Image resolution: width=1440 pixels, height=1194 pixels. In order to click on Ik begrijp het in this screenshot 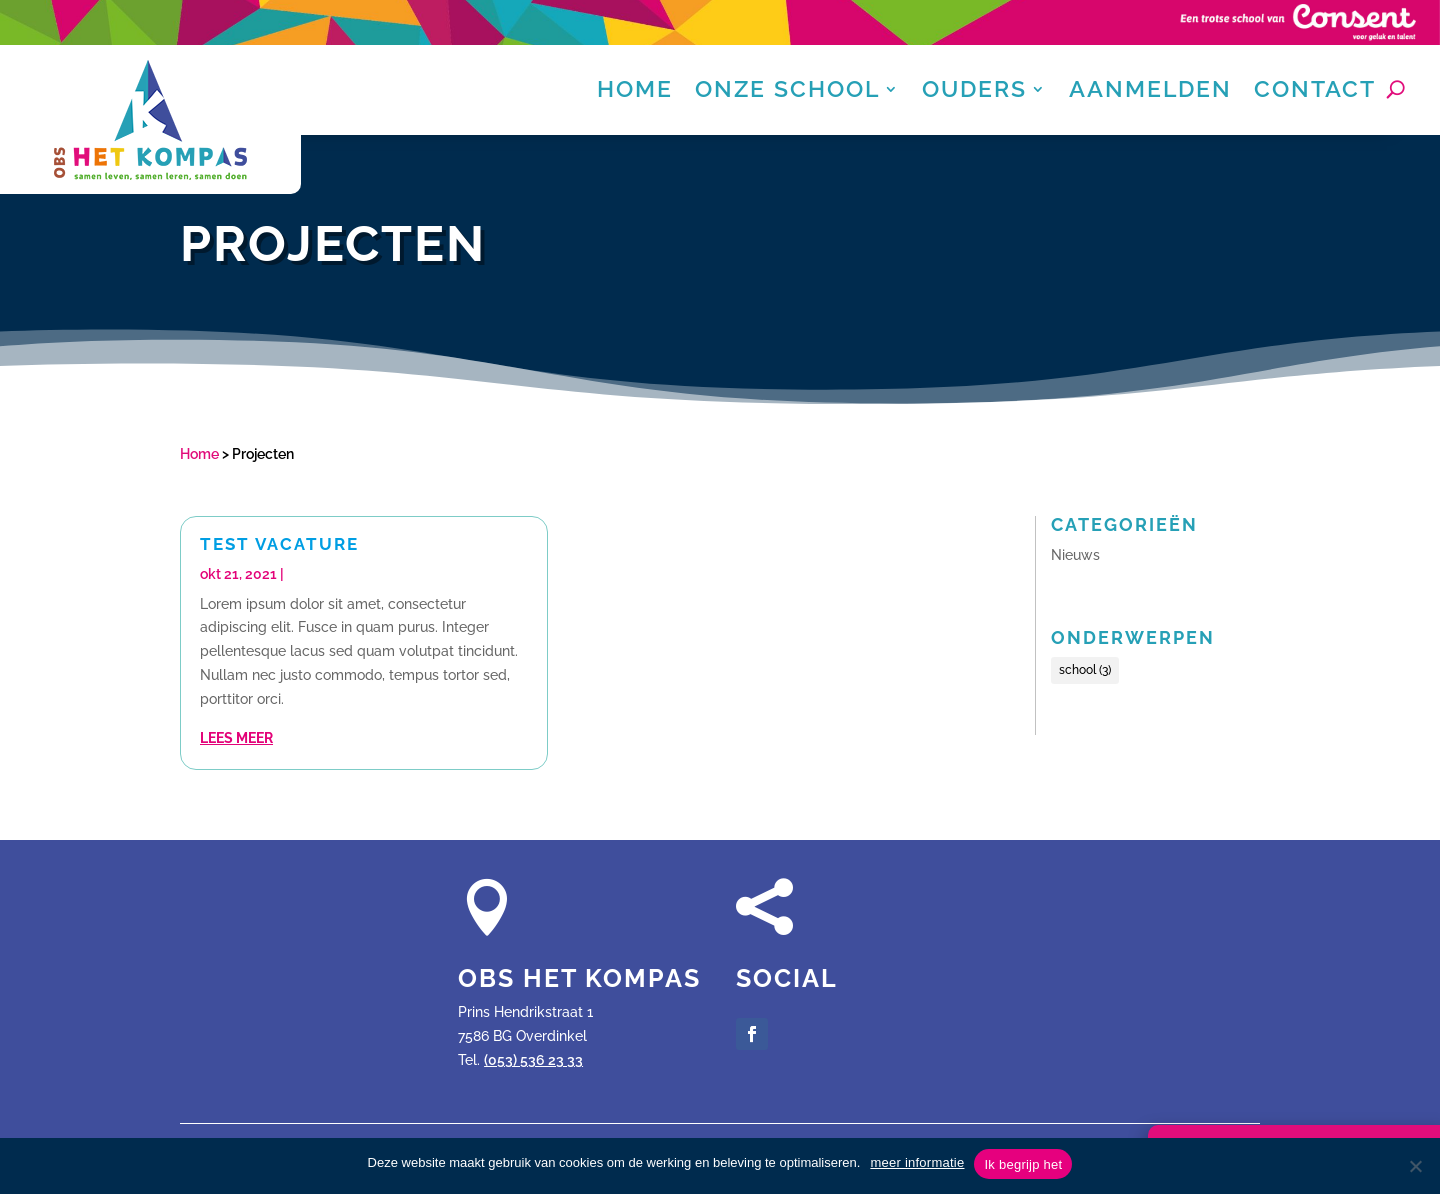, I will do `click(1023, 1164)`.